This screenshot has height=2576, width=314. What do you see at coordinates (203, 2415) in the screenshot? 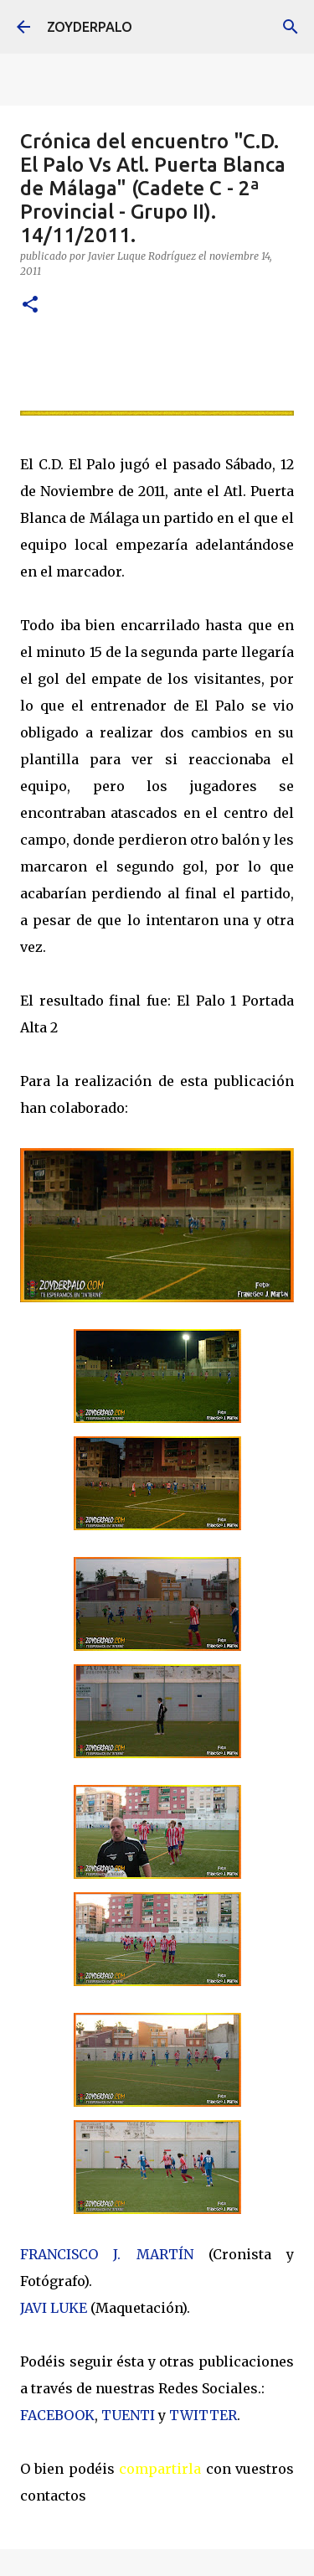
I see `TWITTER` at bounding box center [203, 2415].